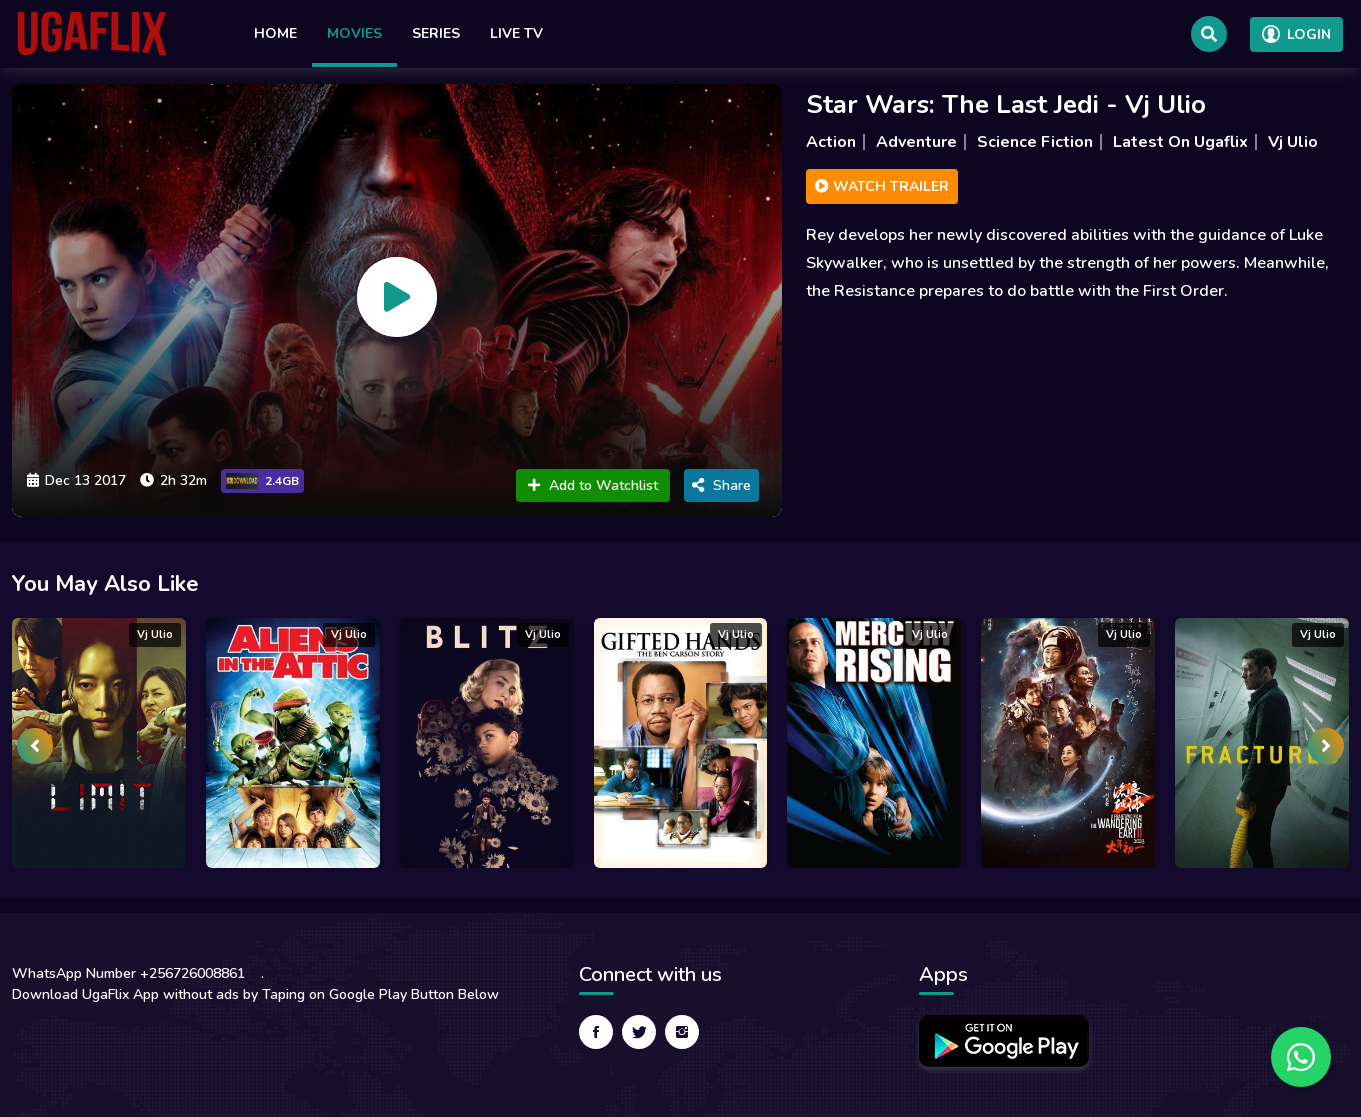 This screenshot has width=1361, height=1117. Describe the element at coordinates (721, 485) in the screenshot. I see `Share` at that location.